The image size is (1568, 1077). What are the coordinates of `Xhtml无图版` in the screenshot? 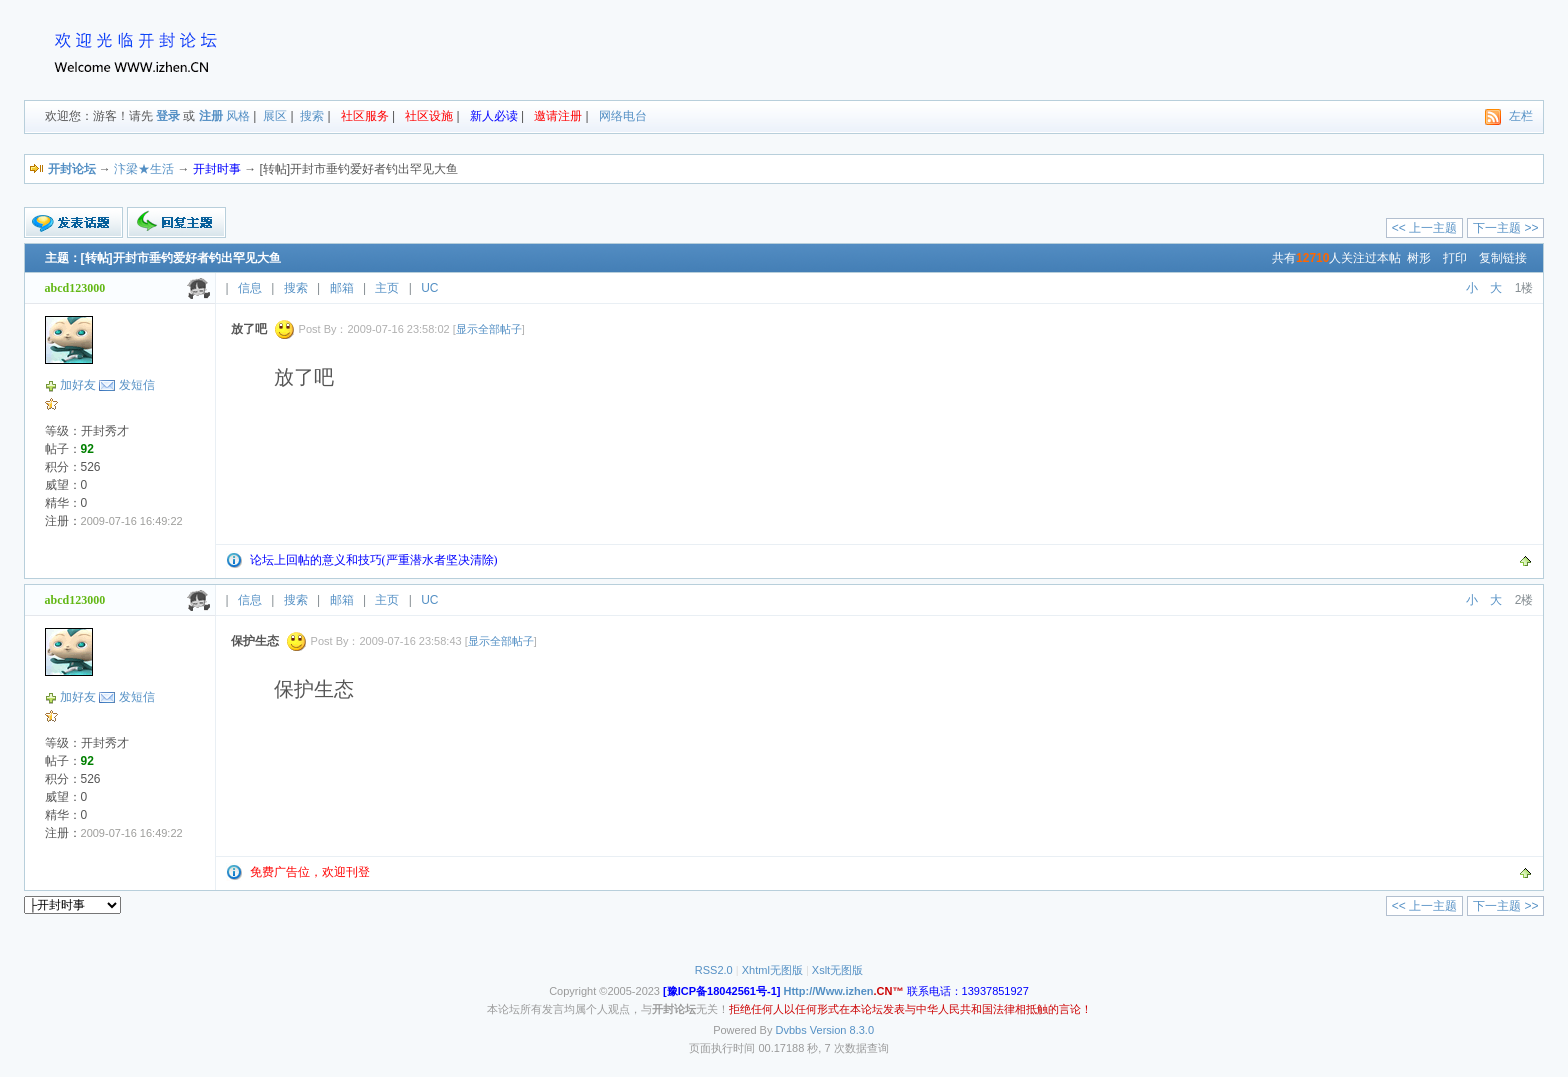 It's located at (772, 970).